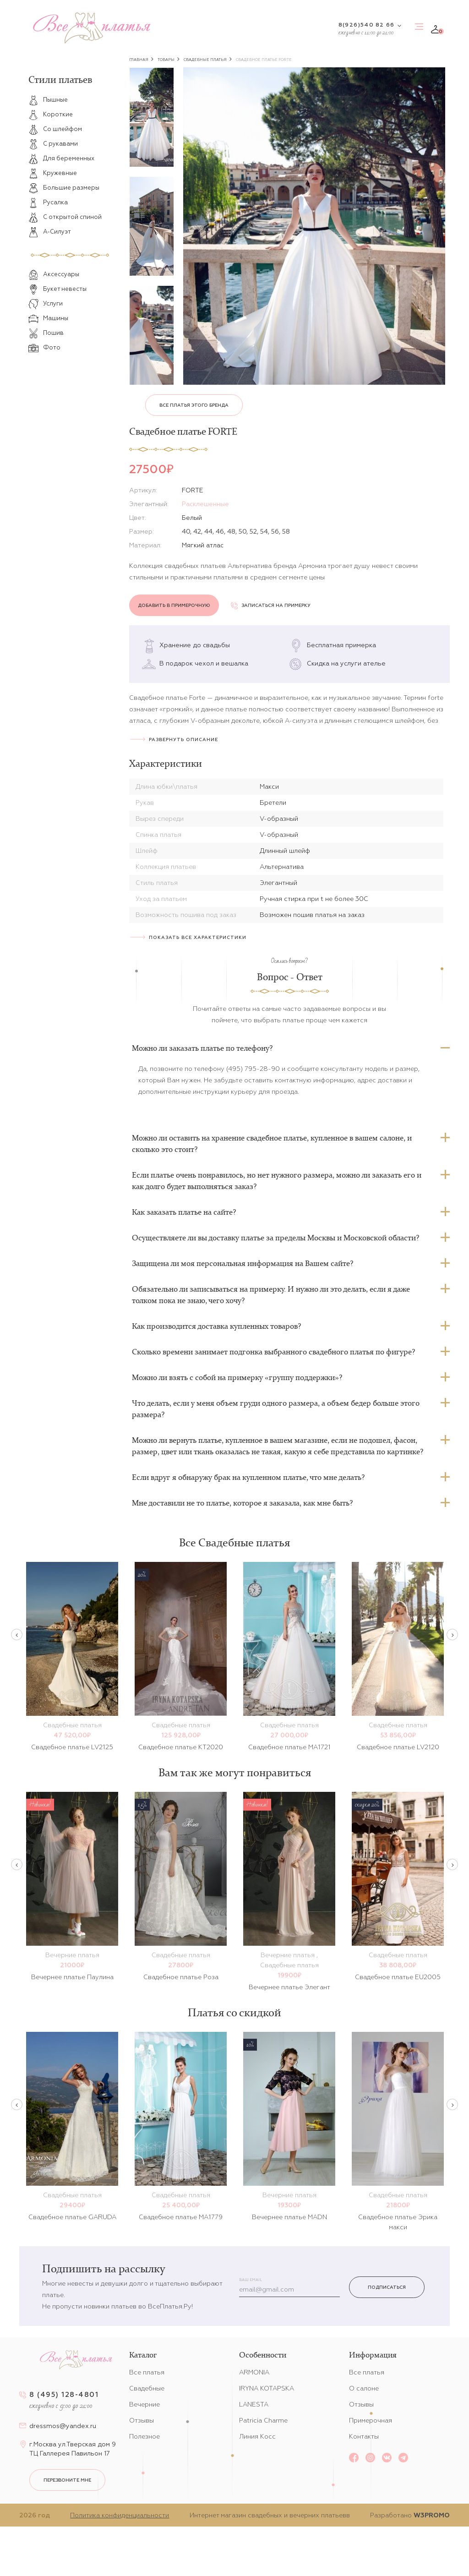 This screenshot has width=469, height=2576. What do you see at coordinates (46, 333) in the screenshot?
I see `Пошив` at bounding box center [46, 333].